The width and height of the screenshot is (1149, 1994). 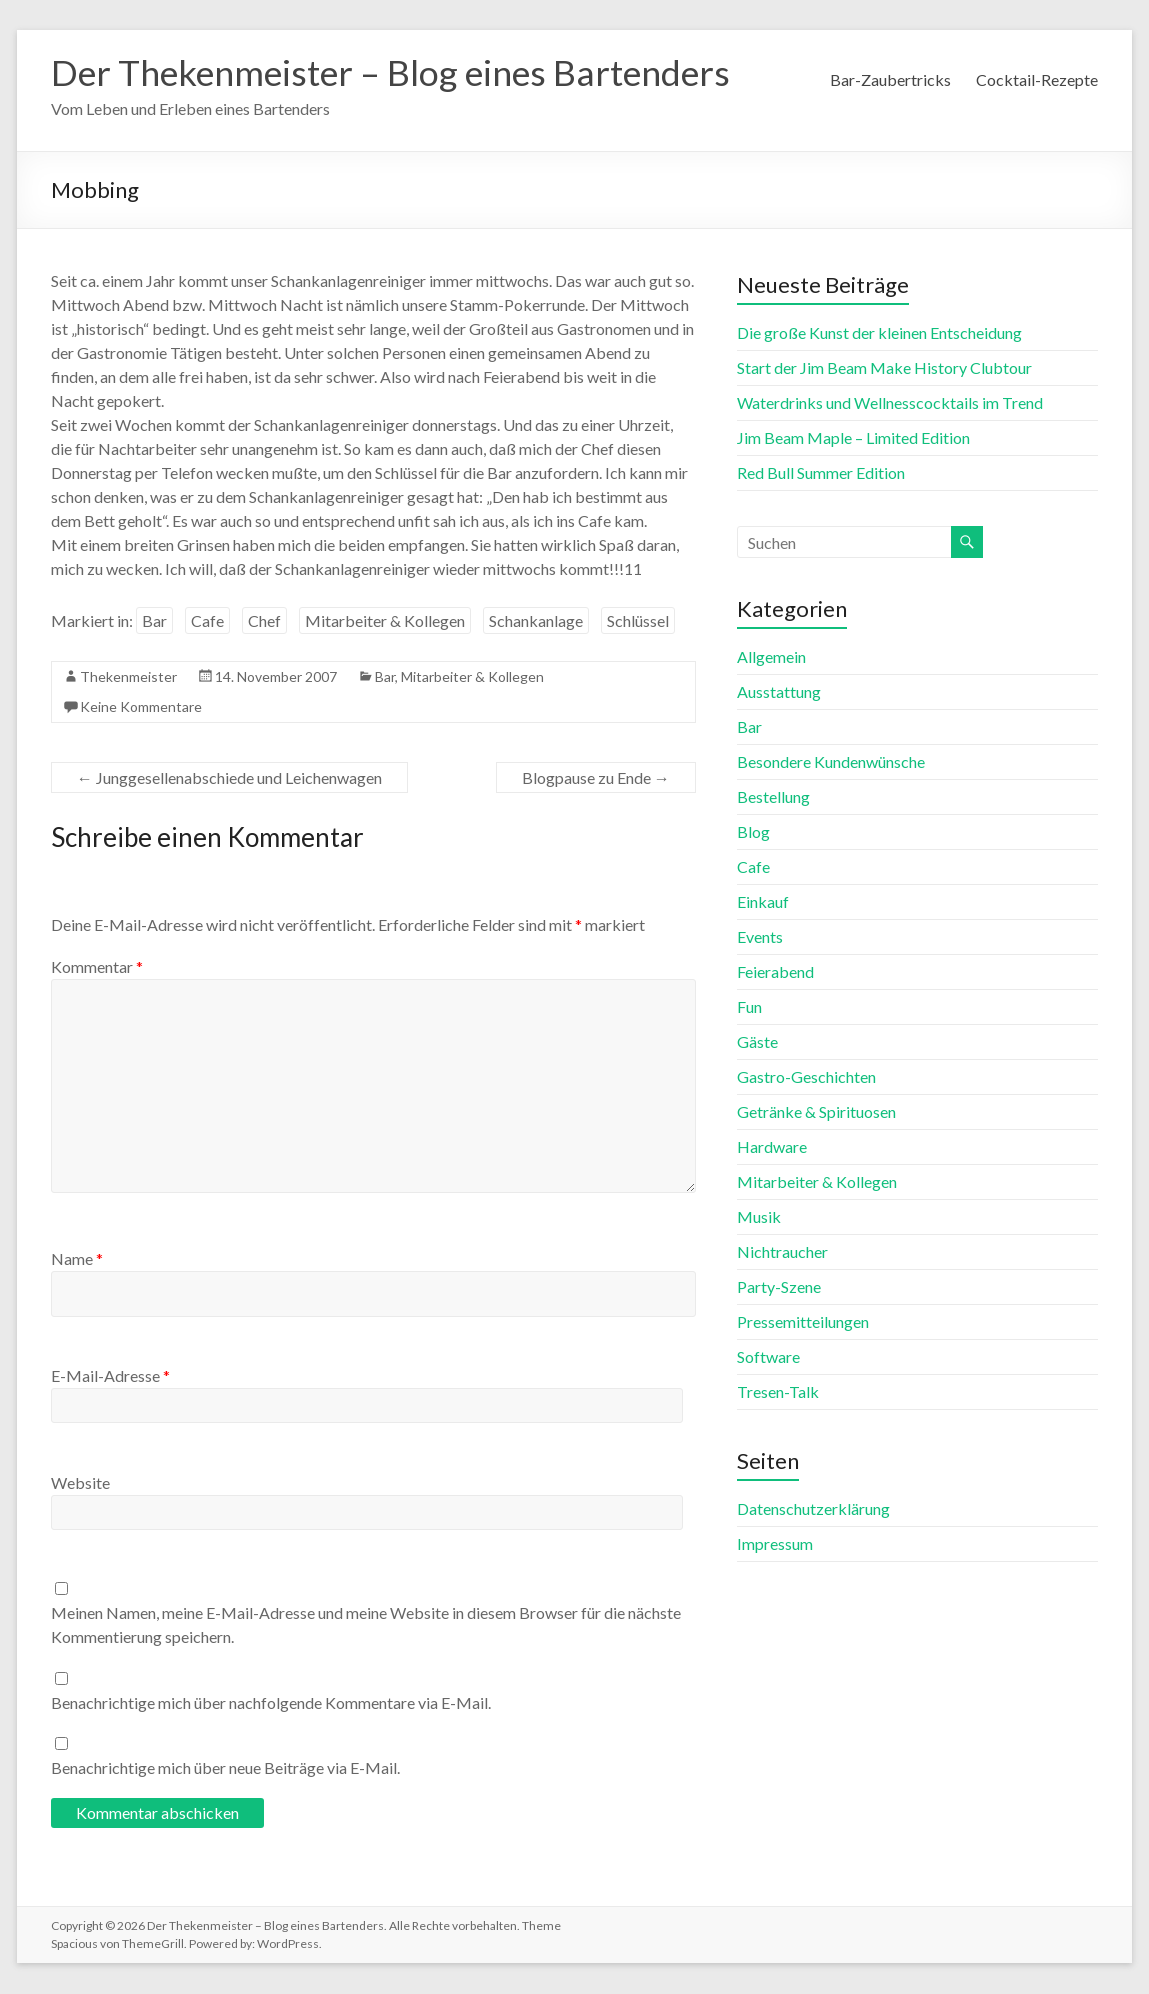 I want to click on Mitarbeiter & Kollegen, so click(x=385, y=621).